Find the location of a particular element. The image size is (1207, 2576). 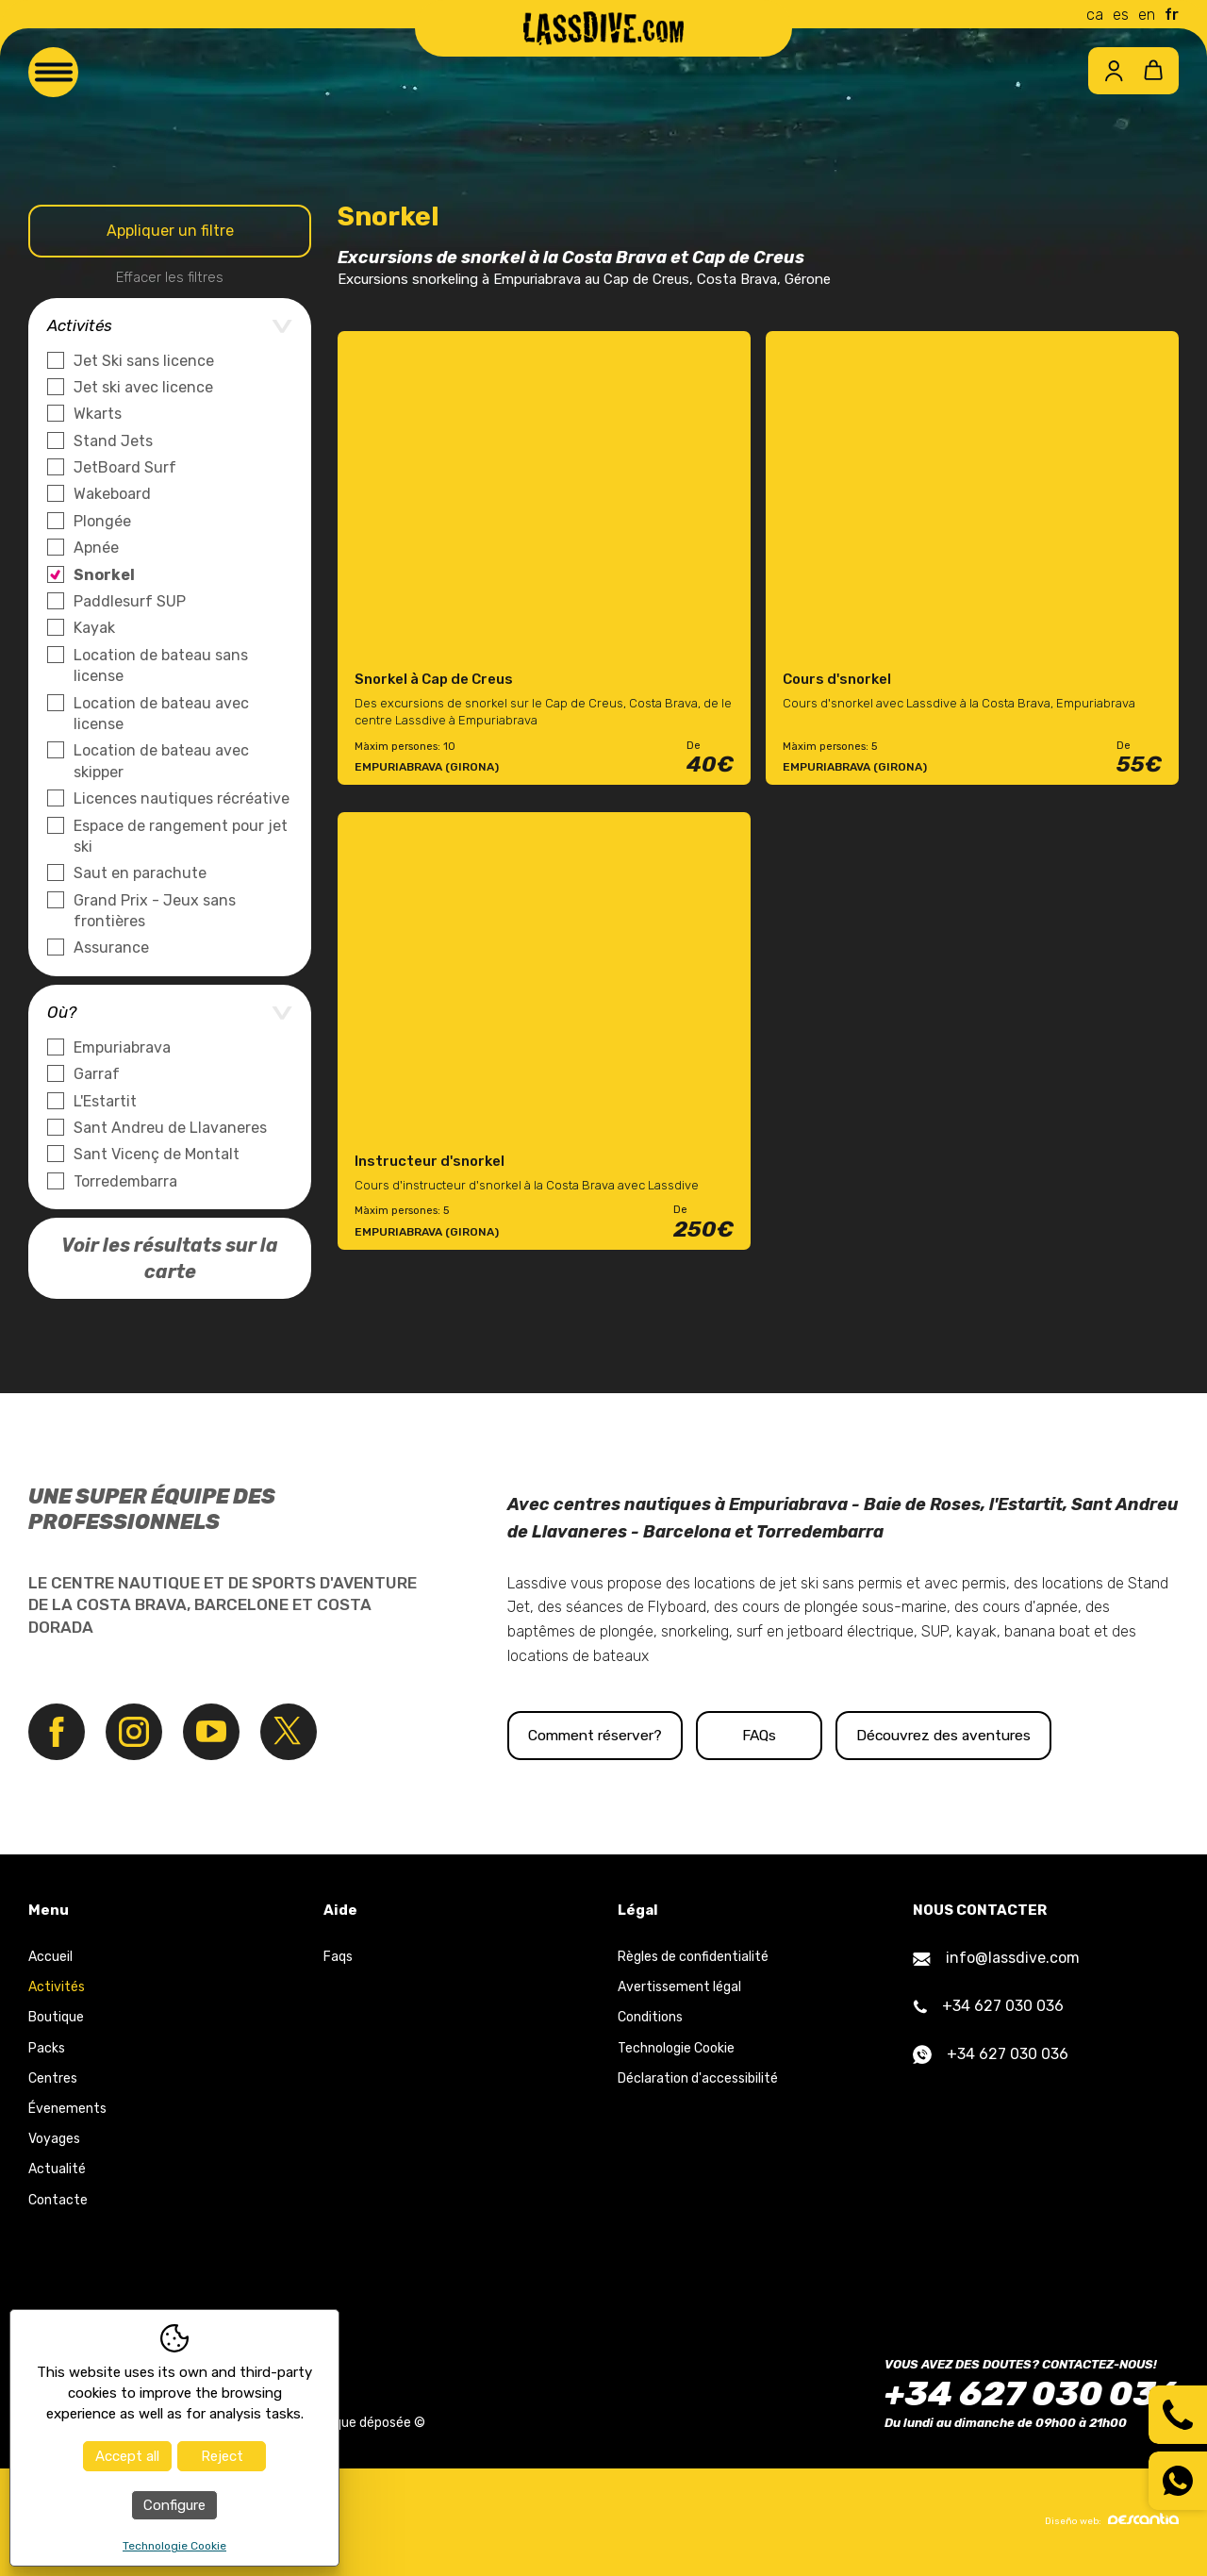

Contacte is located at coordinates (58, 2200).